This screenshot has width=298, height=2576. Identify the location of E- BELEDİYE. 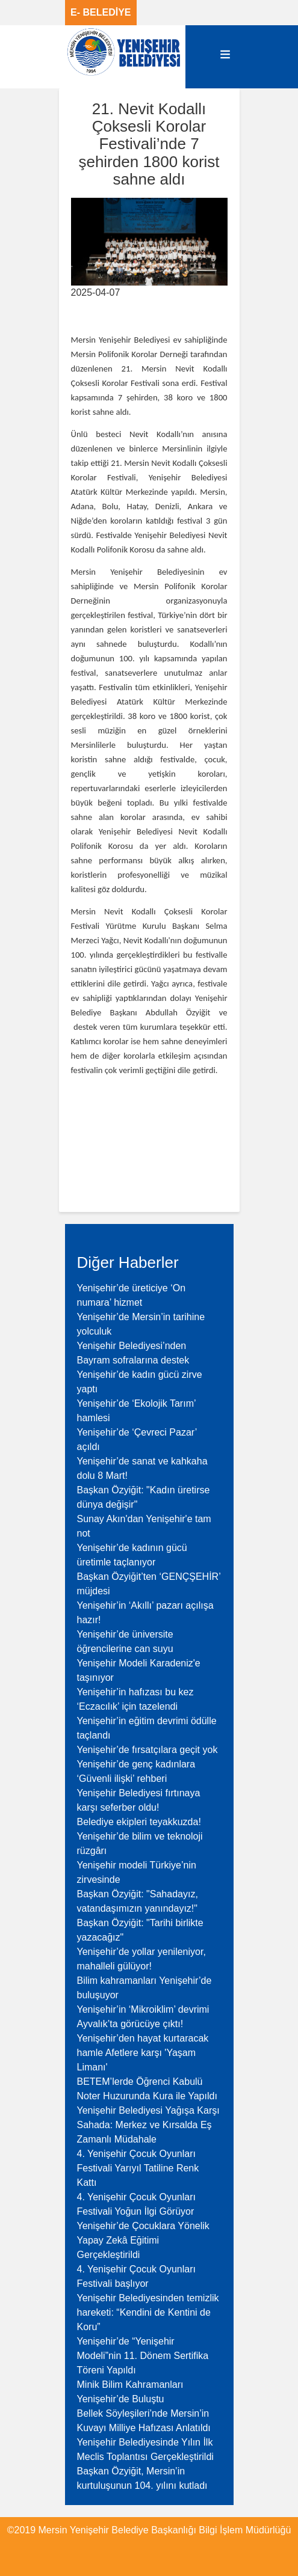
(100, 12).